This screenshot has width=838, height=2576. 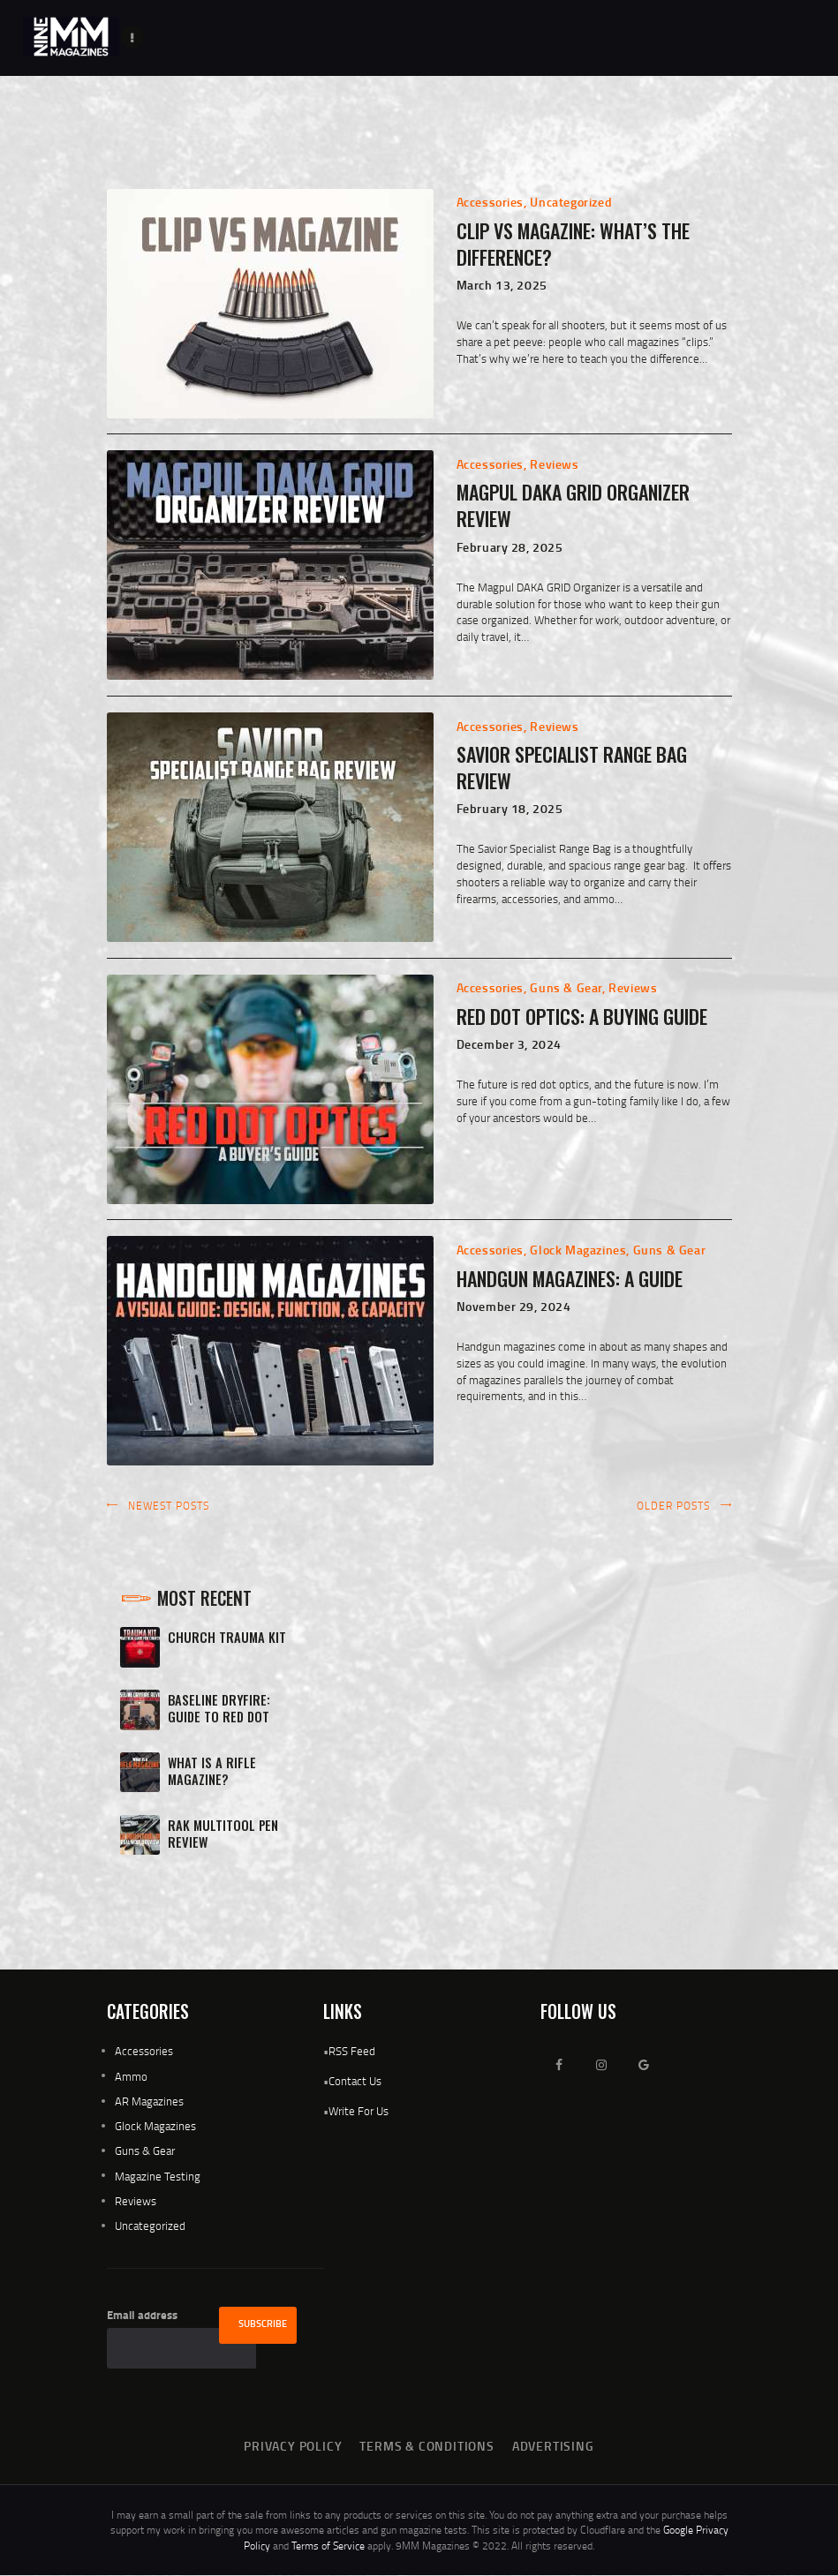 What do you see at coordinates (358, 2111) in the screenshot?
I see `Write For Us` at bounding box center [358, 2111].